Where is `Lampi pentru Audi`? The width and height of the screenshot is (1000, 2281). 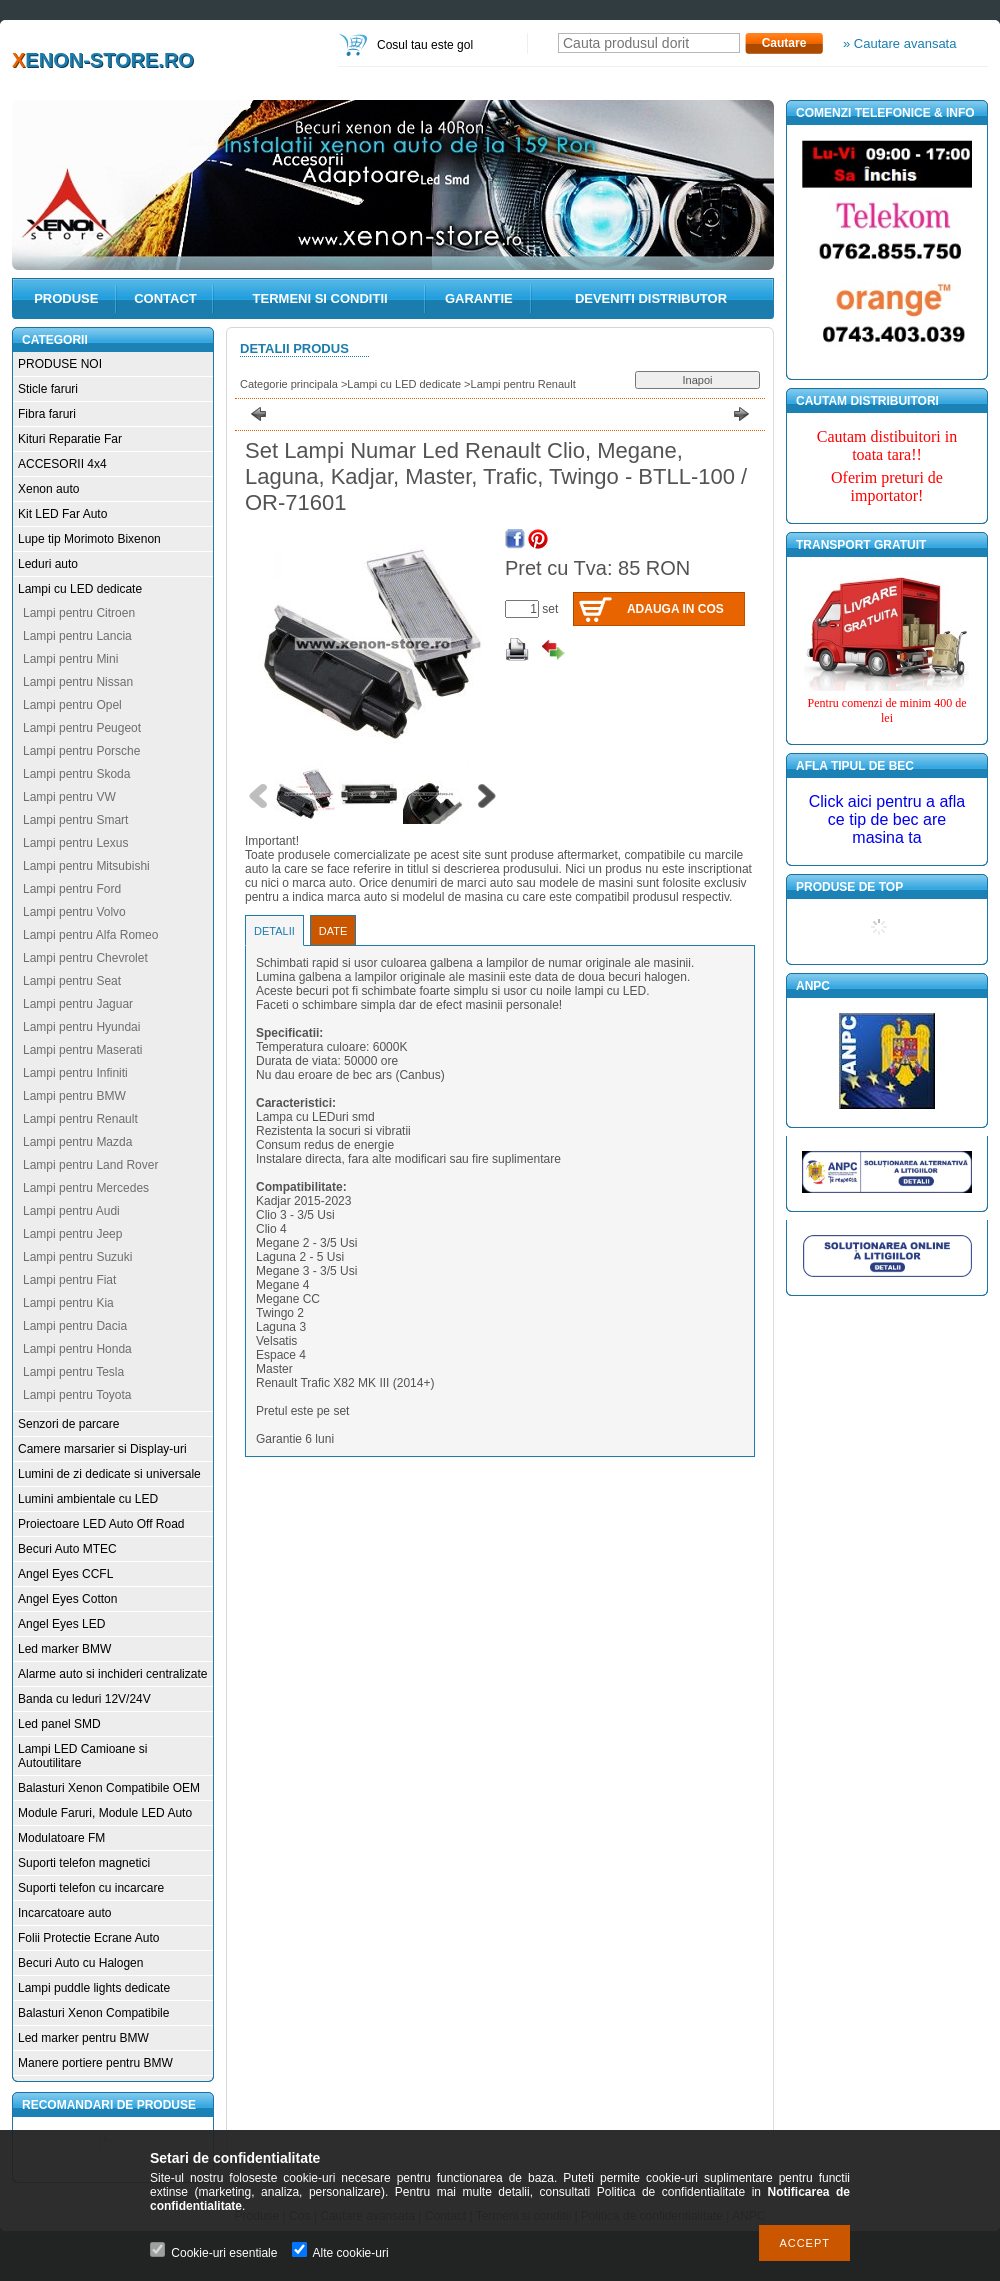
Lampi pentru Audi is located at coordinates (71, 1211).